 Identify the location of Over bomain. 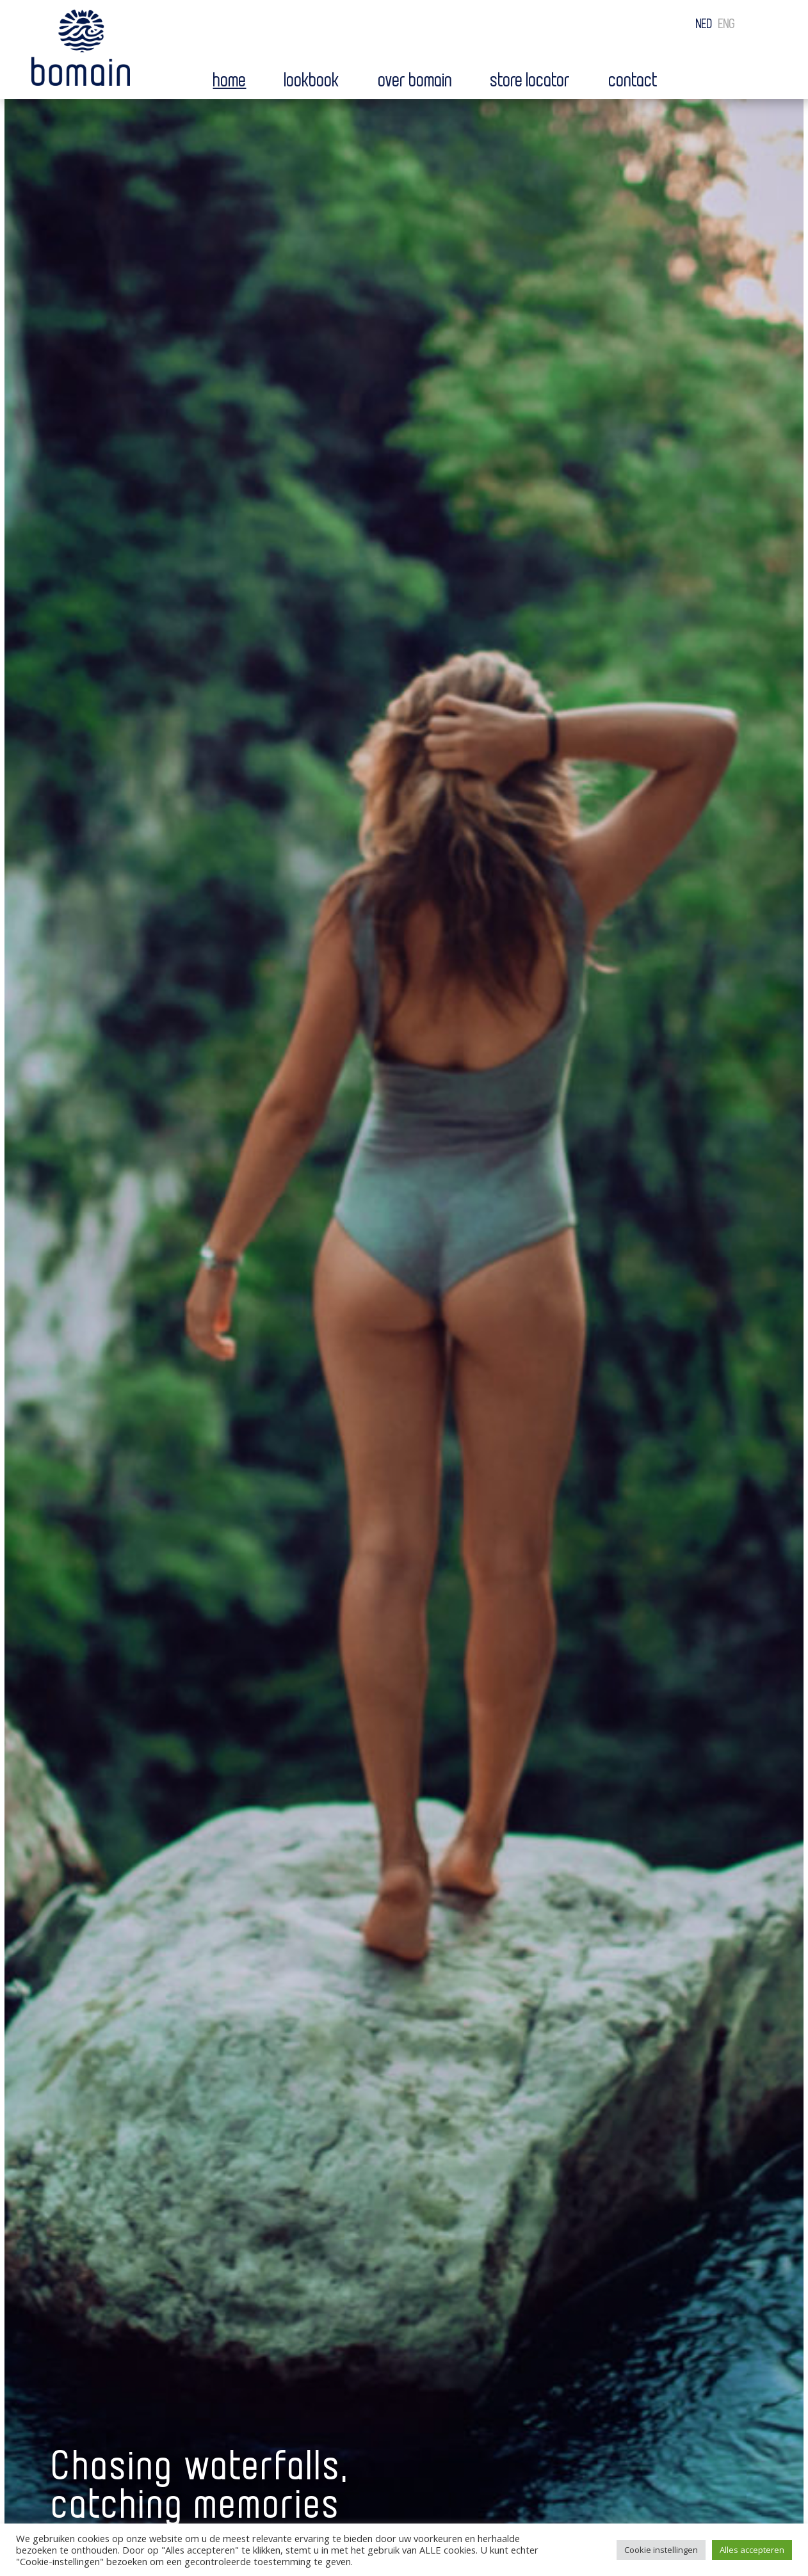
(415, 81).